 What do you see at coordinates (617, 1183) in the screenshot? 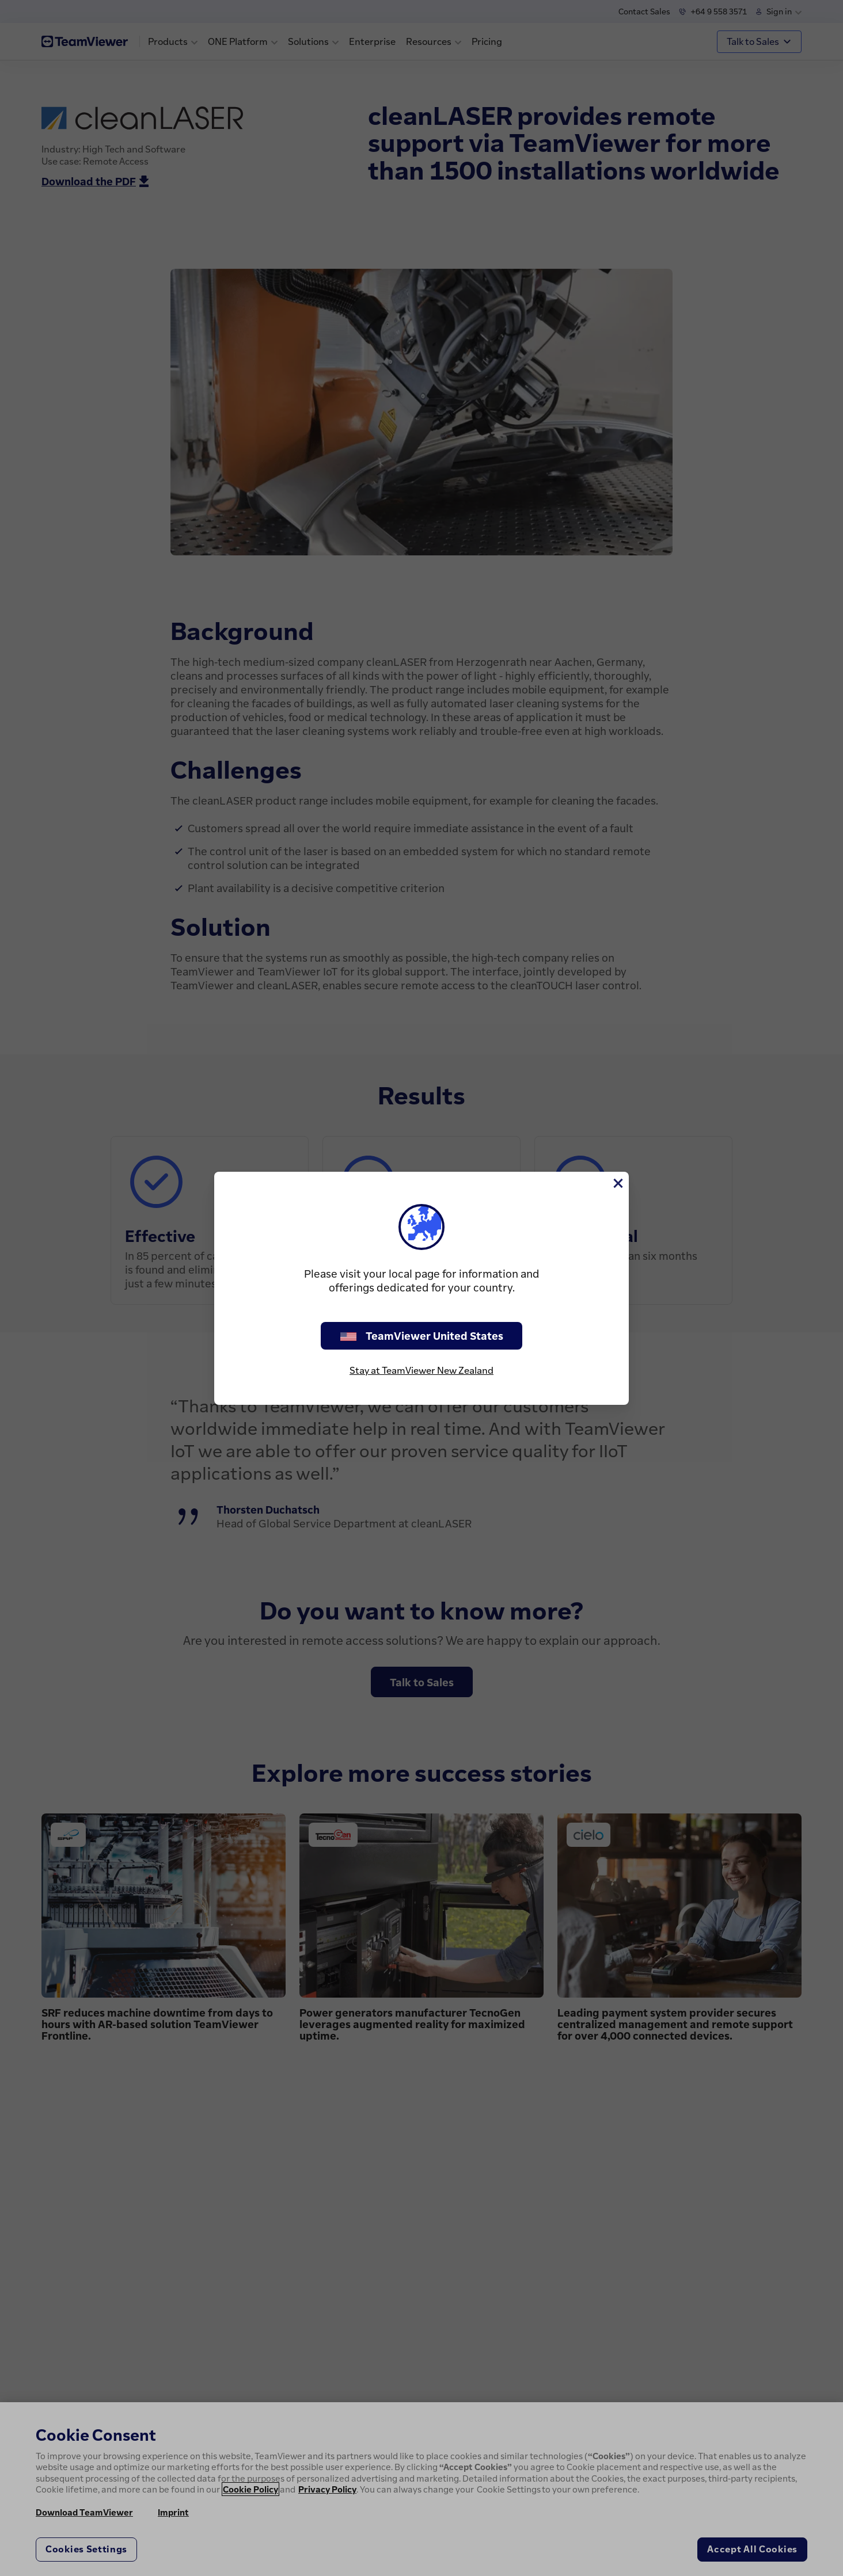
I see `[Close]` at bounding box center [617, 1183].